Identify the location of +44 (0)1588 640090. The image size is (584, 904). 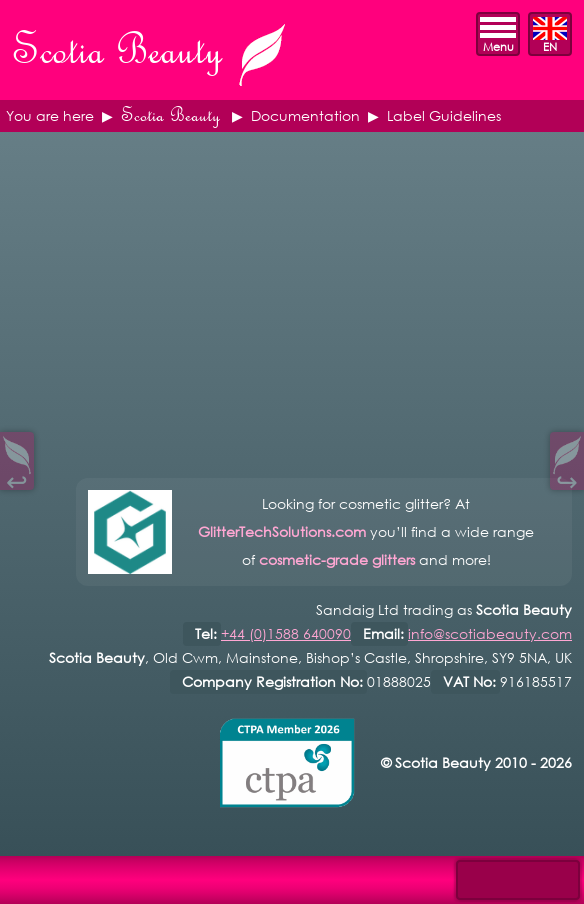
(286, 633).